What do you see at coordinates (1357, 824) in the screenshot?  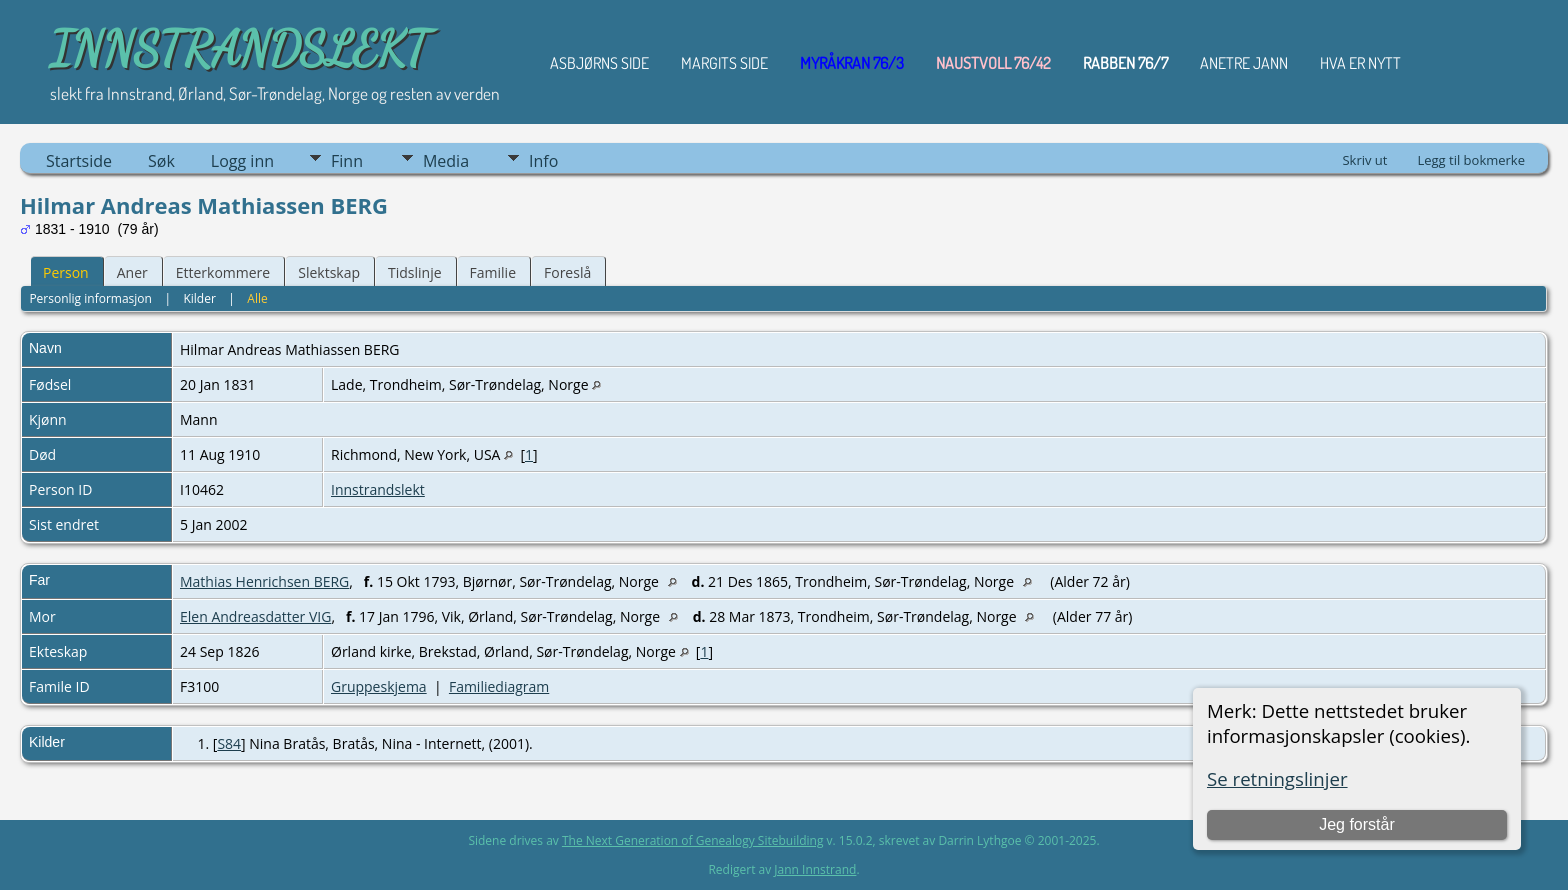 I see `Jeg forstår` at bounding box center [1357, 824].